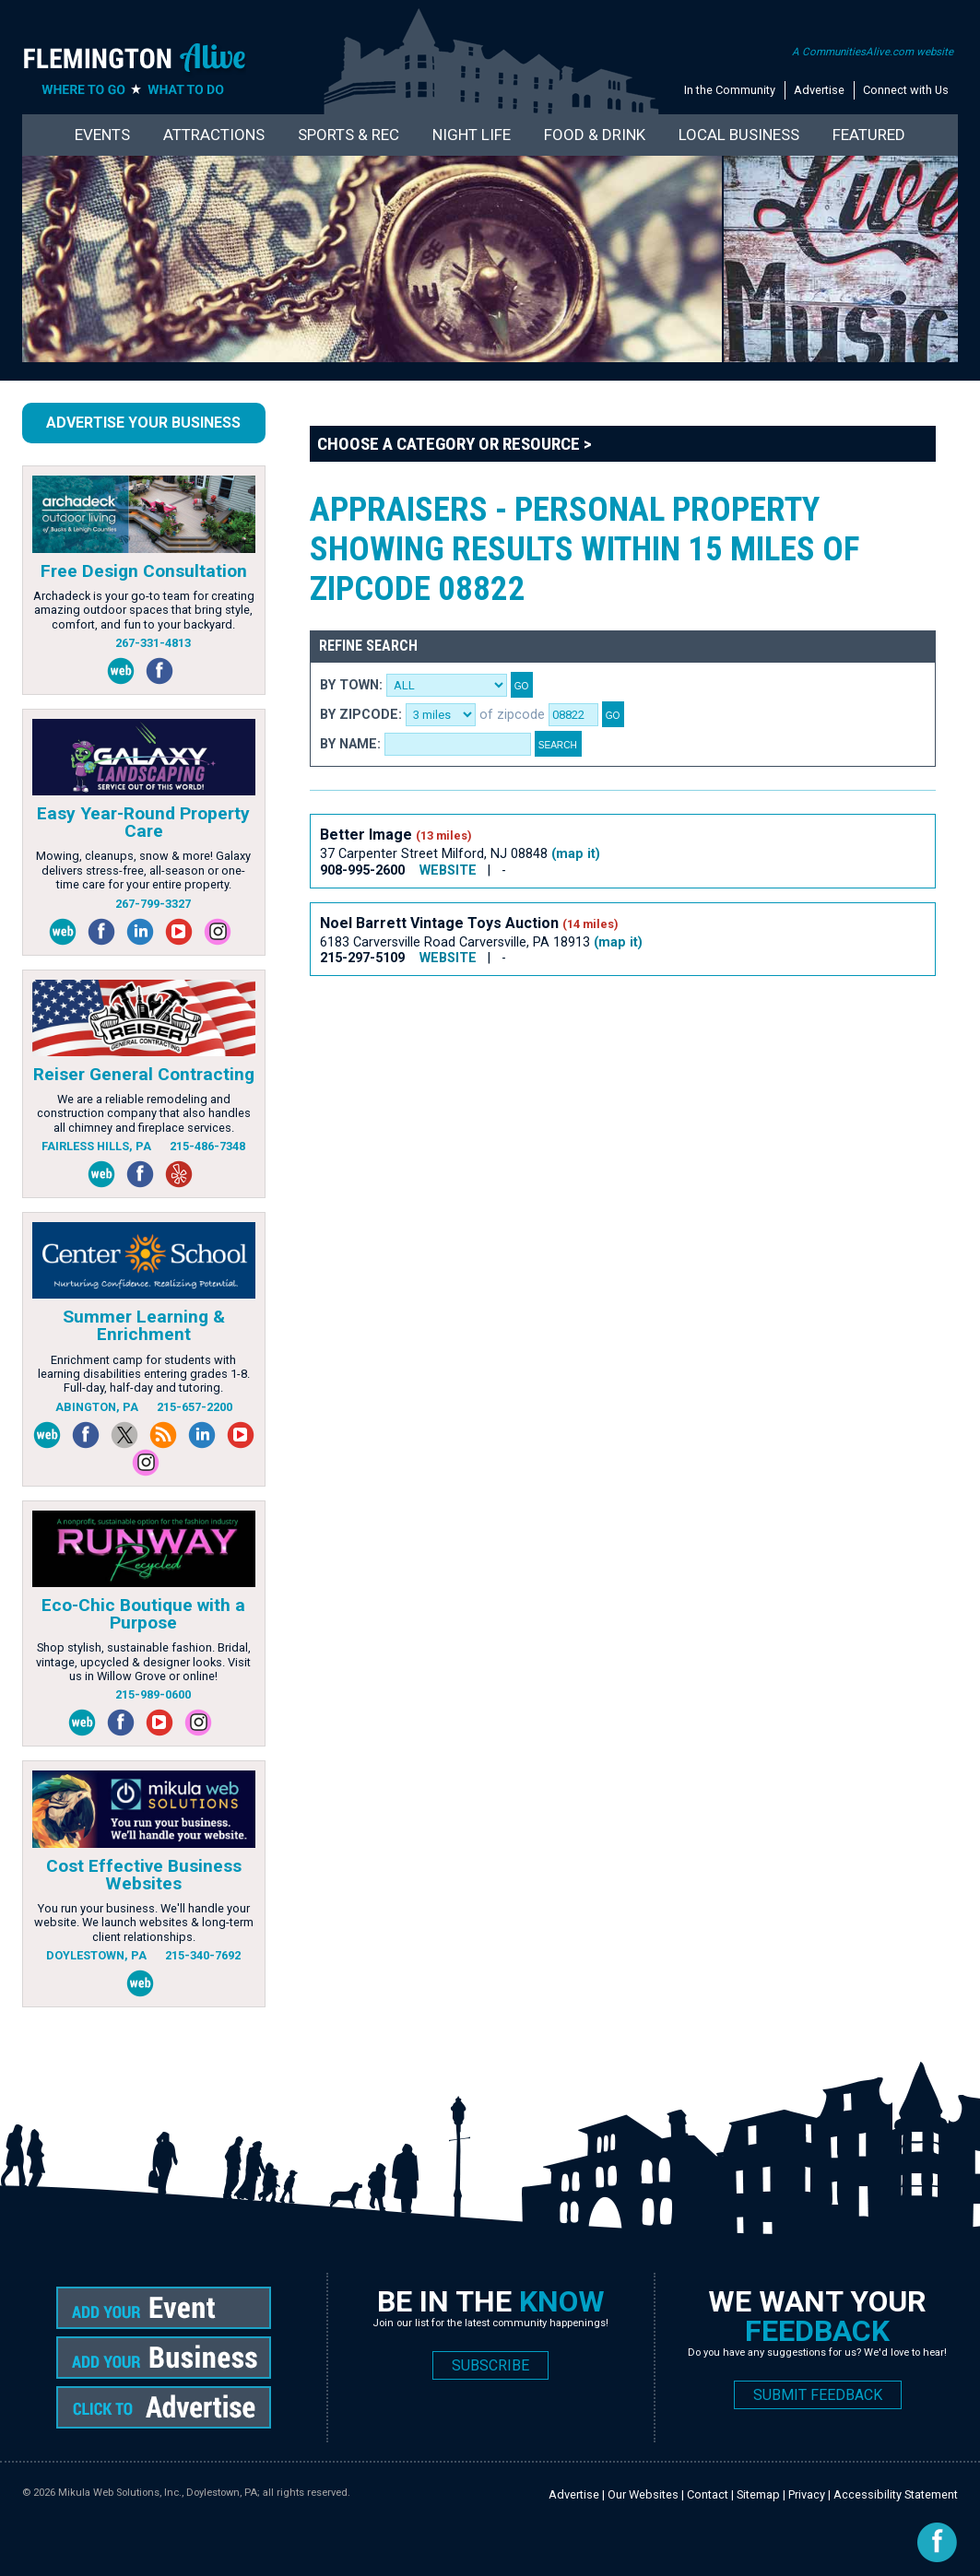 The image size is (980, 2576). What do you see at coordinates (153, 904) in the screenshot?
I see `267-799-3327` at bounding box center [153, 904].